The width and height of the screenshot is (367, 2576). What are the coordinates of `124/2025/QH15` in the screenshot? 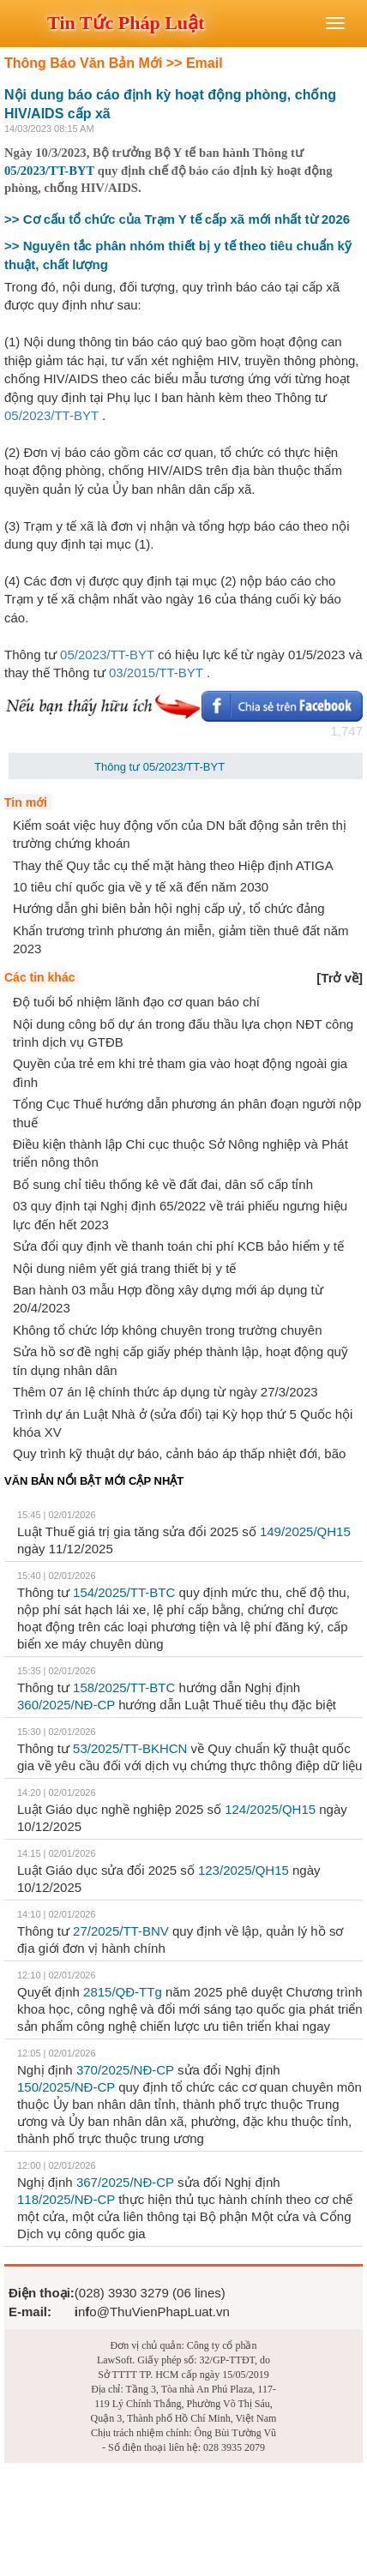 It's located at (270, 1809).